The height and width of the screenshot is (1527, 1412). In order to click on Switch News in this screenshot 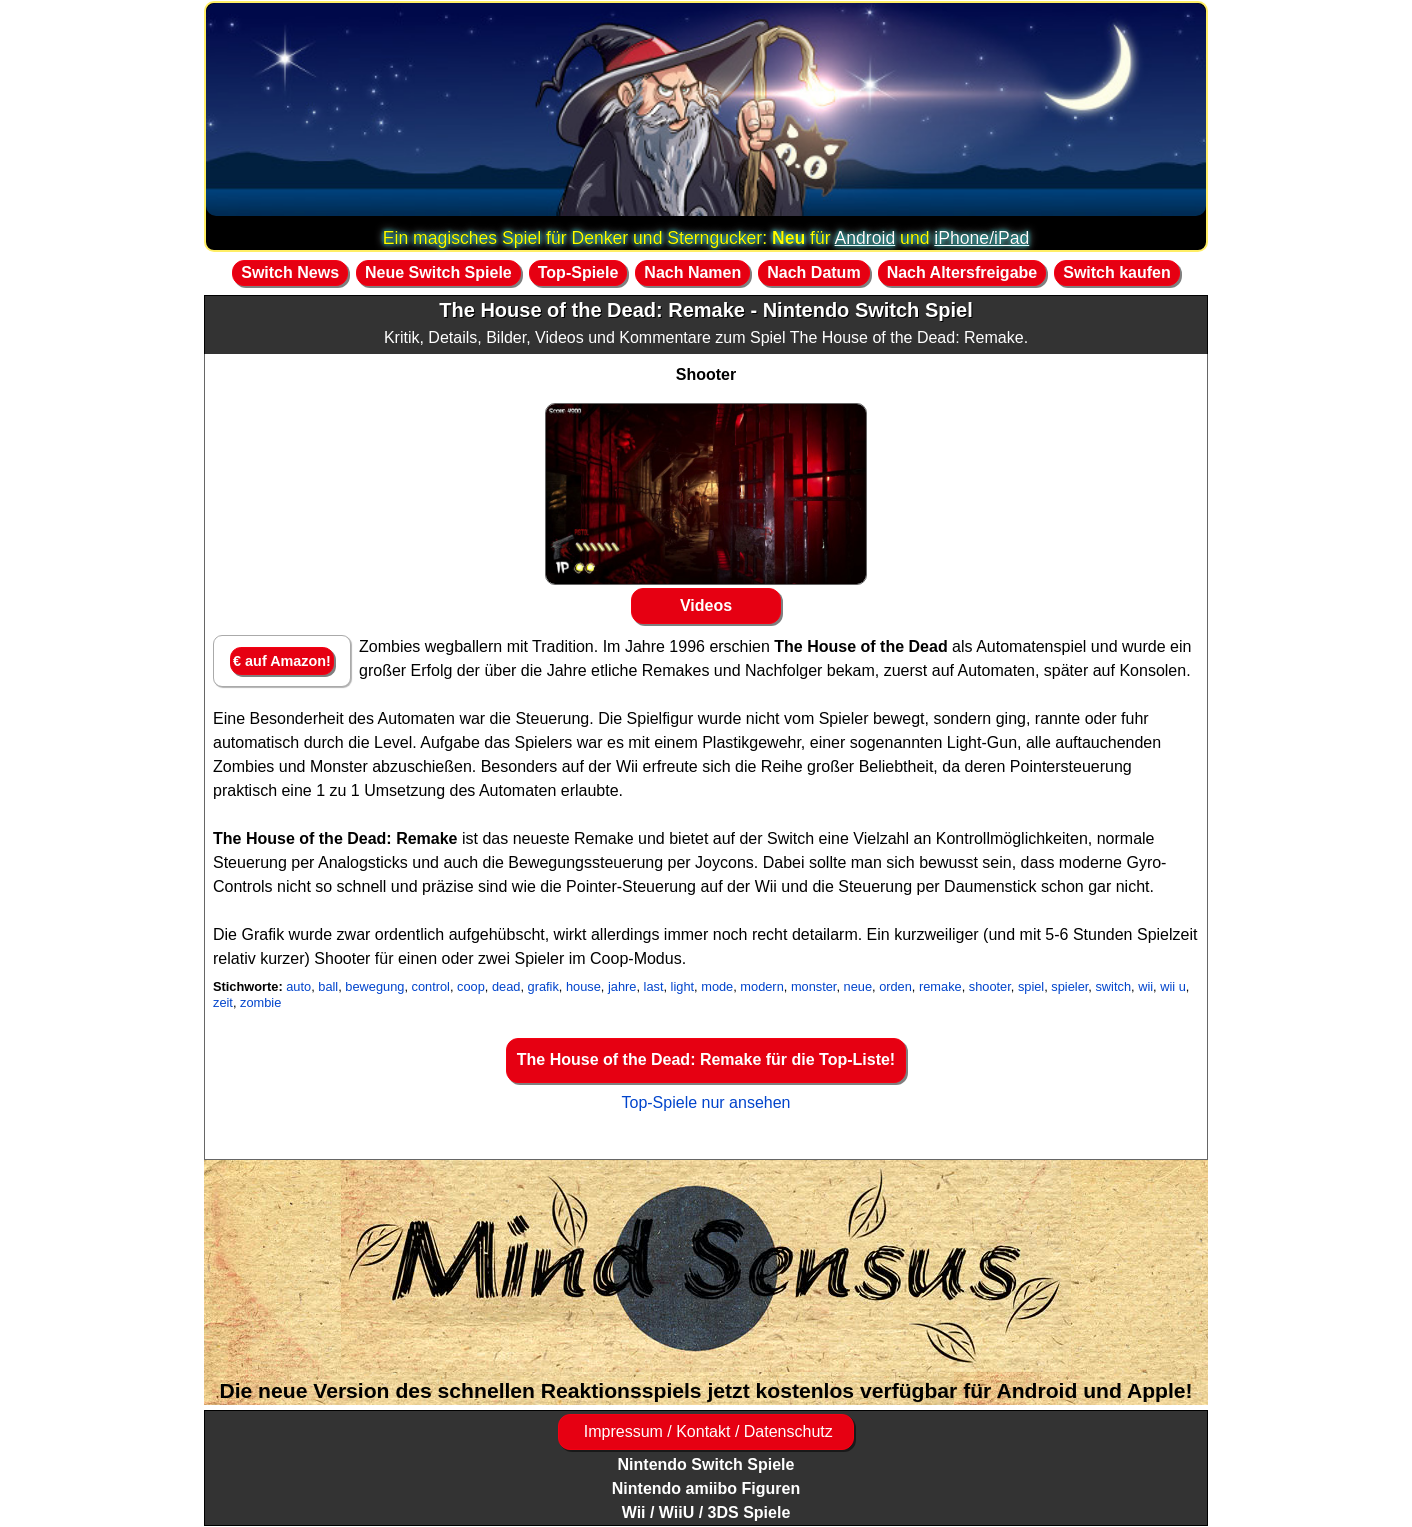, I will do `click(290, 272)`.